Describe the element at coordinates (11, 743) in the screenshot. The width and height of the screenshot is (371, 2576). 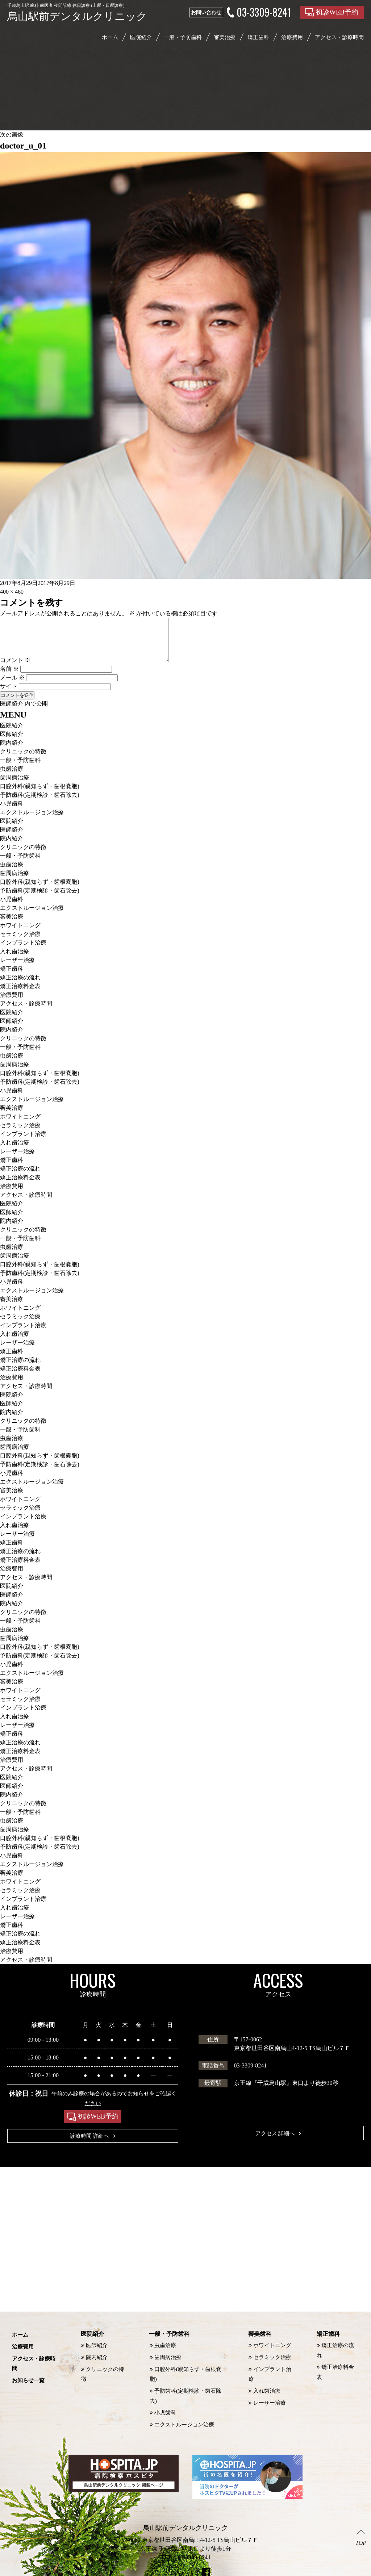
I see `医師紹介` at that location.